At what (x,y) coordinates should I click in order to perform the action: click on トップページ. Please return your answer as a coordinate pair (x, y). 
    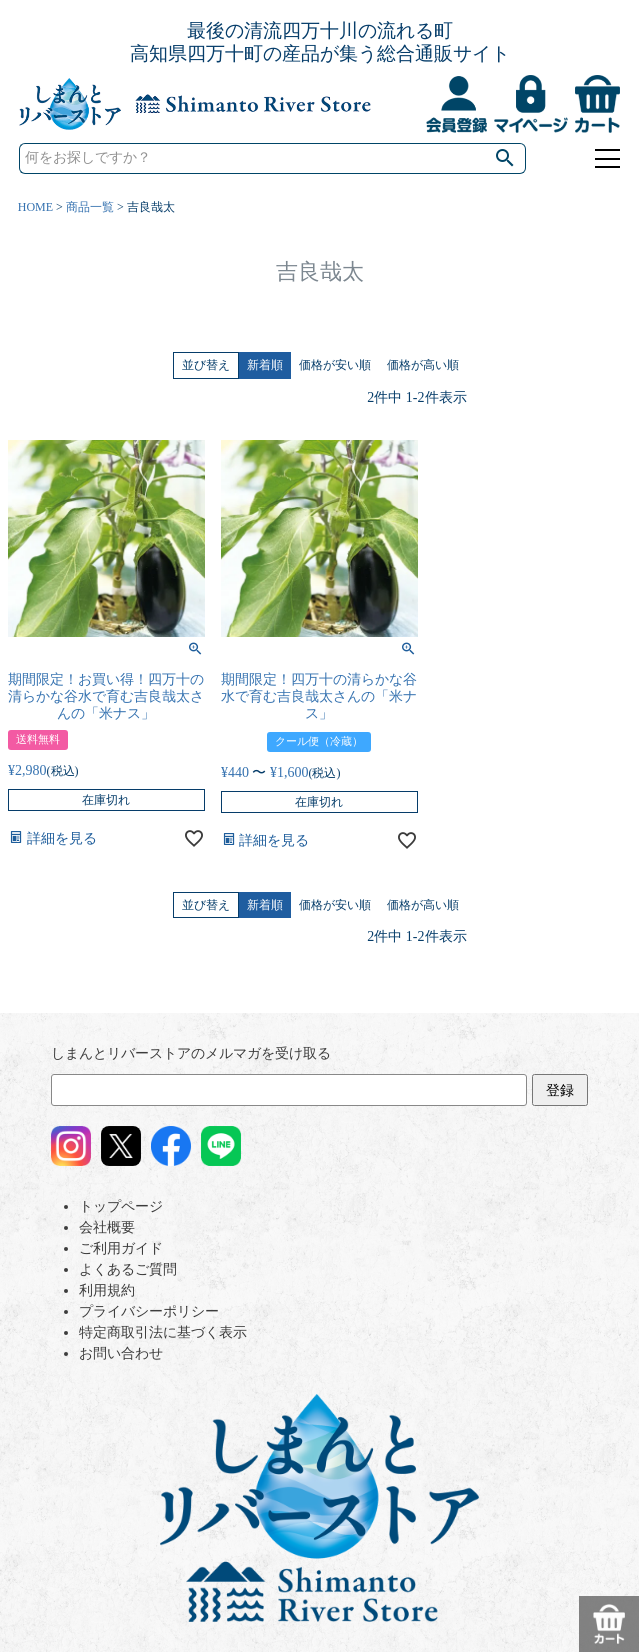
    Looking at the image, I should click on (121, 1206).